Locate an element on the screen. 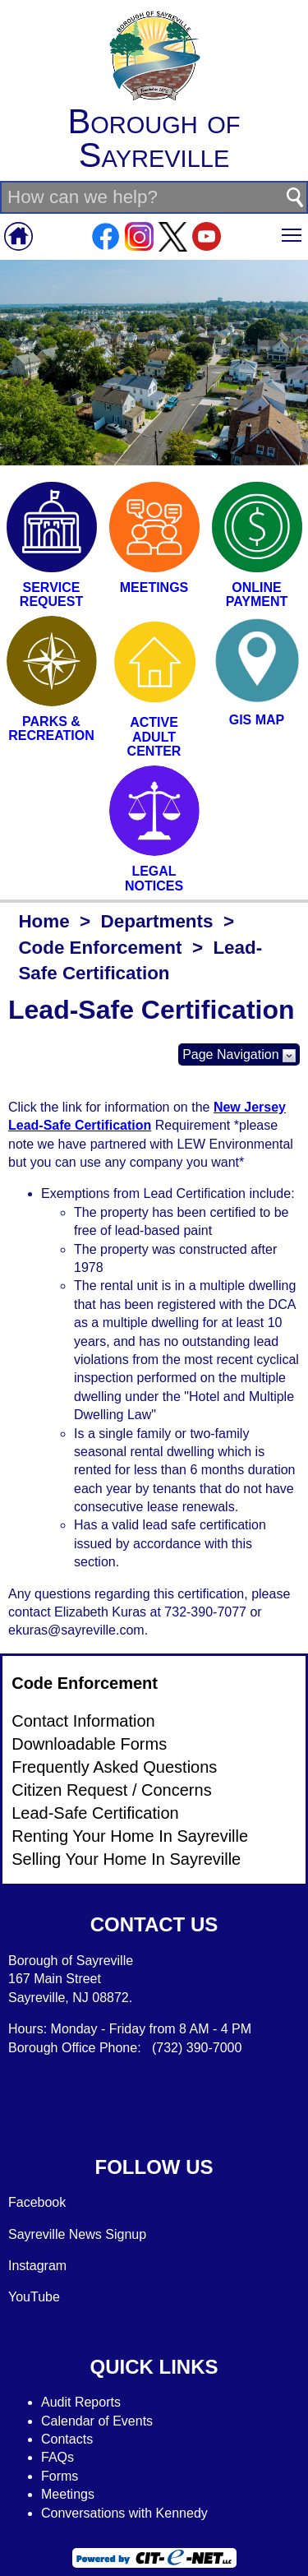 The image size is (308, 2576). Facebook is located at coordinates (37, 2202).